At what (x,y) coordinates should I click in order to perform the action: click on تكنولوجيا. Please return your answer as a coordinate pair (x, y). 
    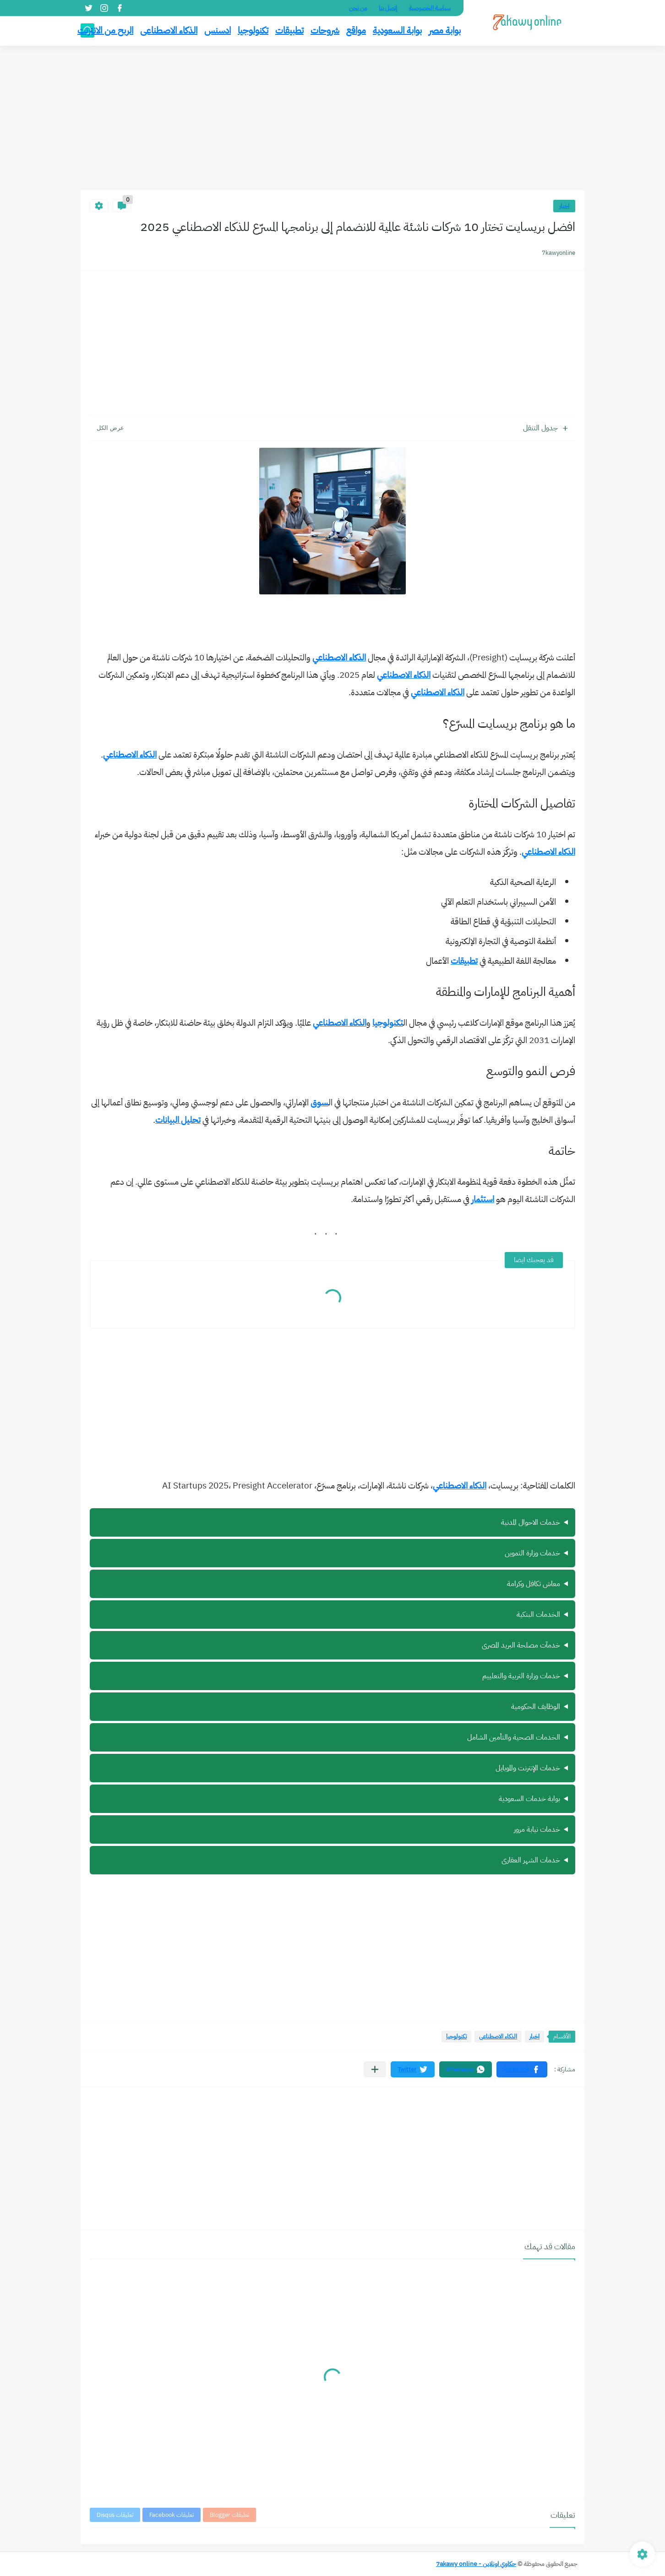
    Looking at the image, I should click on (253, 30).